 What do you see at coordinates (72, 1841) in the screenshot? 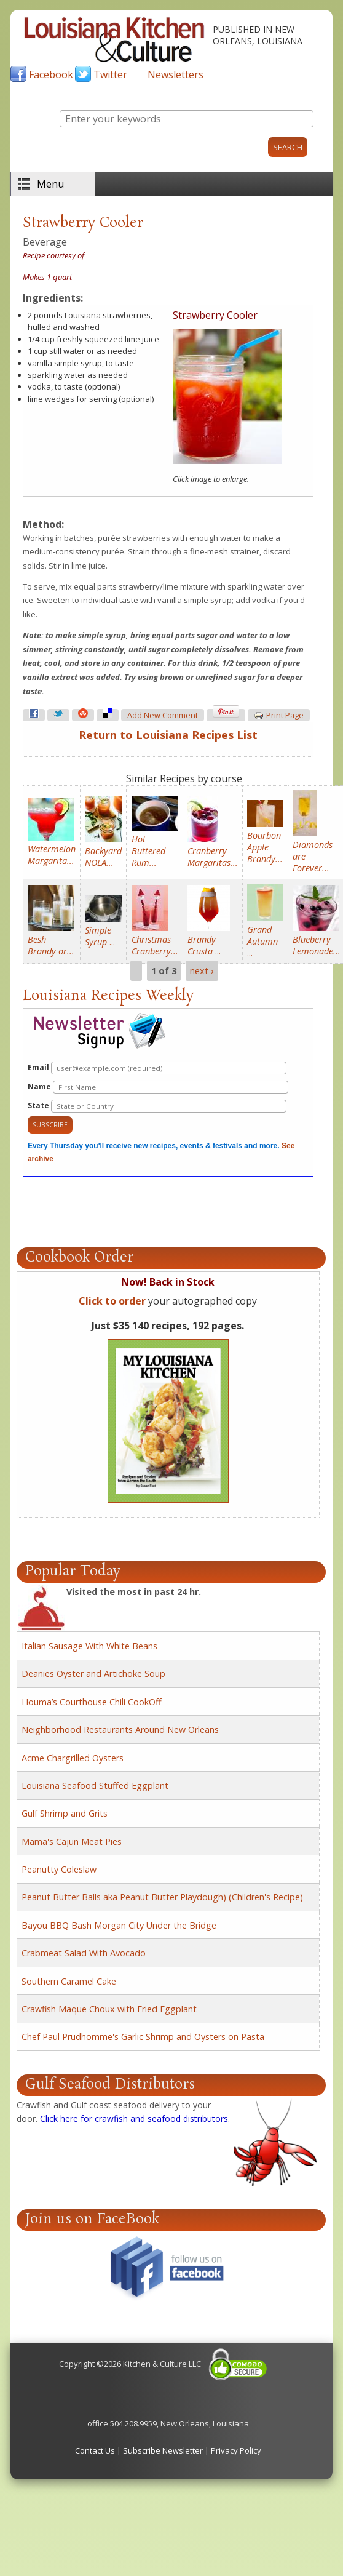
I see `Mama's Cajun Meat Pies` at bounding box center [72, 1841].